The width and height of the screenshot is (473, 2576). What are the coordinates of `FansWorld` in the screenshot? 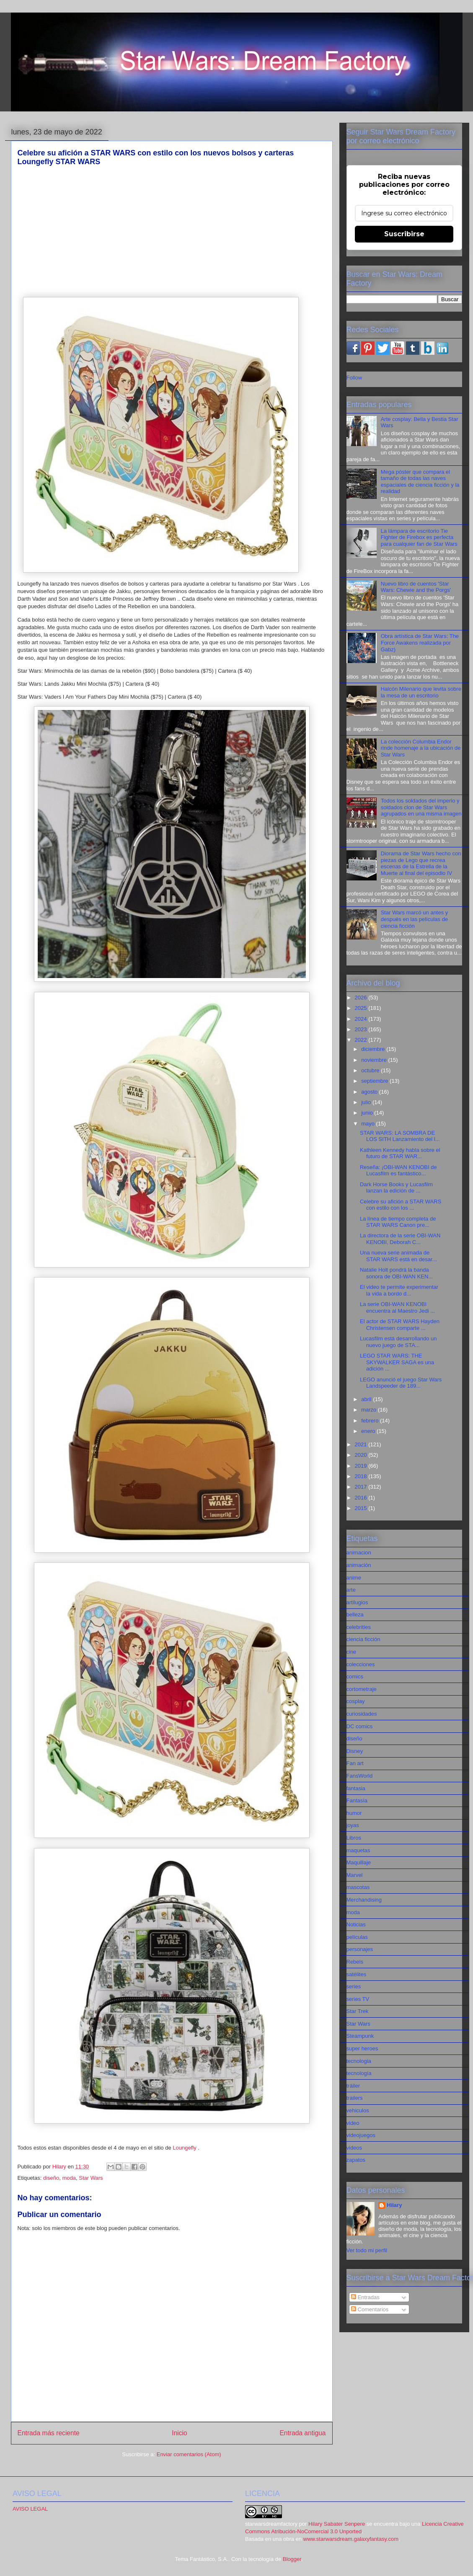 It's located at (359, 1776).